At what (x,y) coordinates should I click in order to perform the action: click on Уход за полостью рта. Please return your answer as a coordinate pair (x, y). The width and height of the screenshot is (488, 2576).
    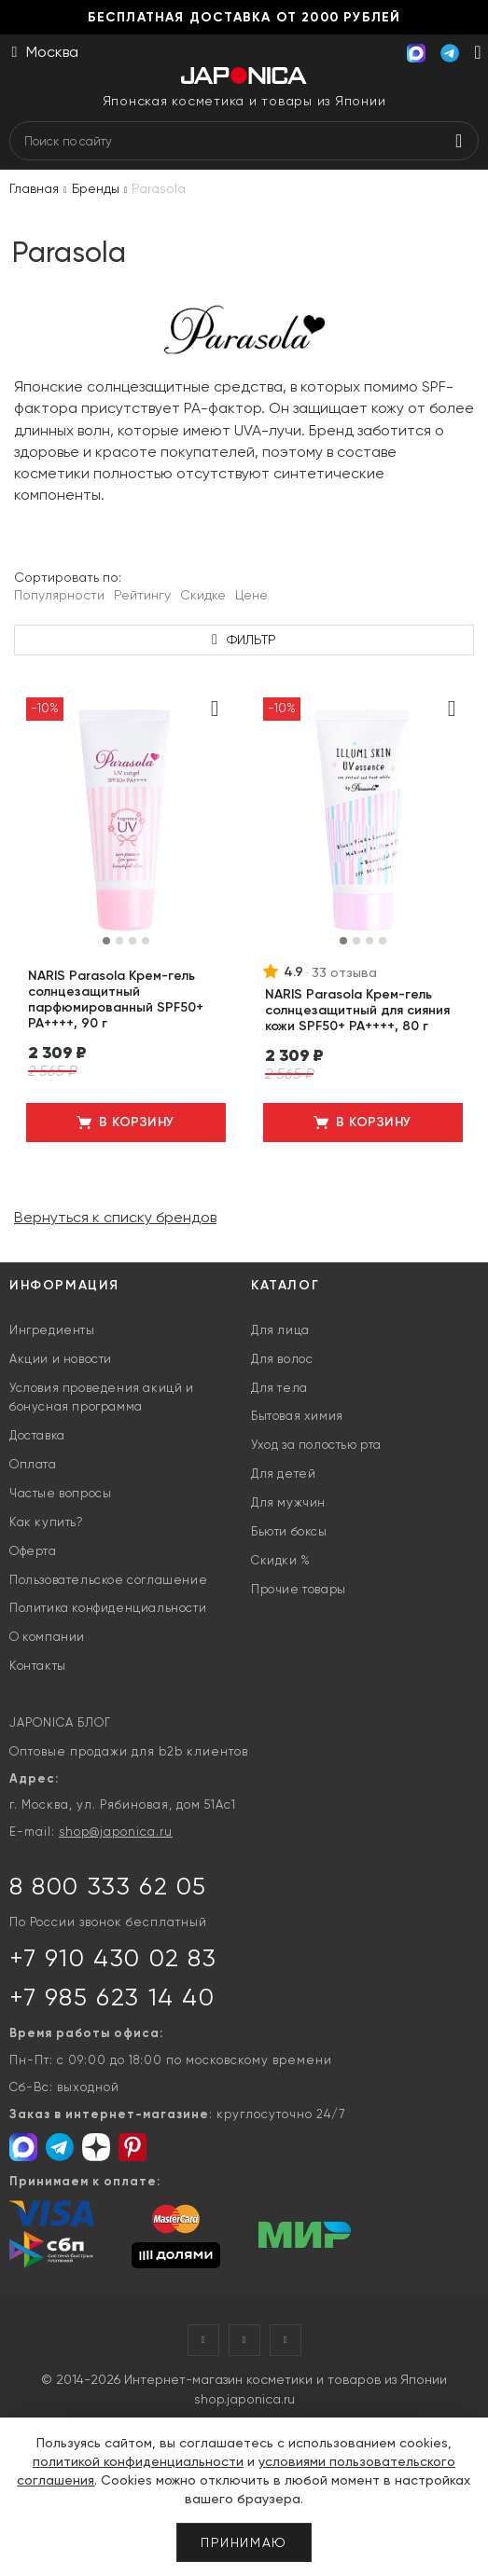
    Looking at the image, I should click on (316, 1445).